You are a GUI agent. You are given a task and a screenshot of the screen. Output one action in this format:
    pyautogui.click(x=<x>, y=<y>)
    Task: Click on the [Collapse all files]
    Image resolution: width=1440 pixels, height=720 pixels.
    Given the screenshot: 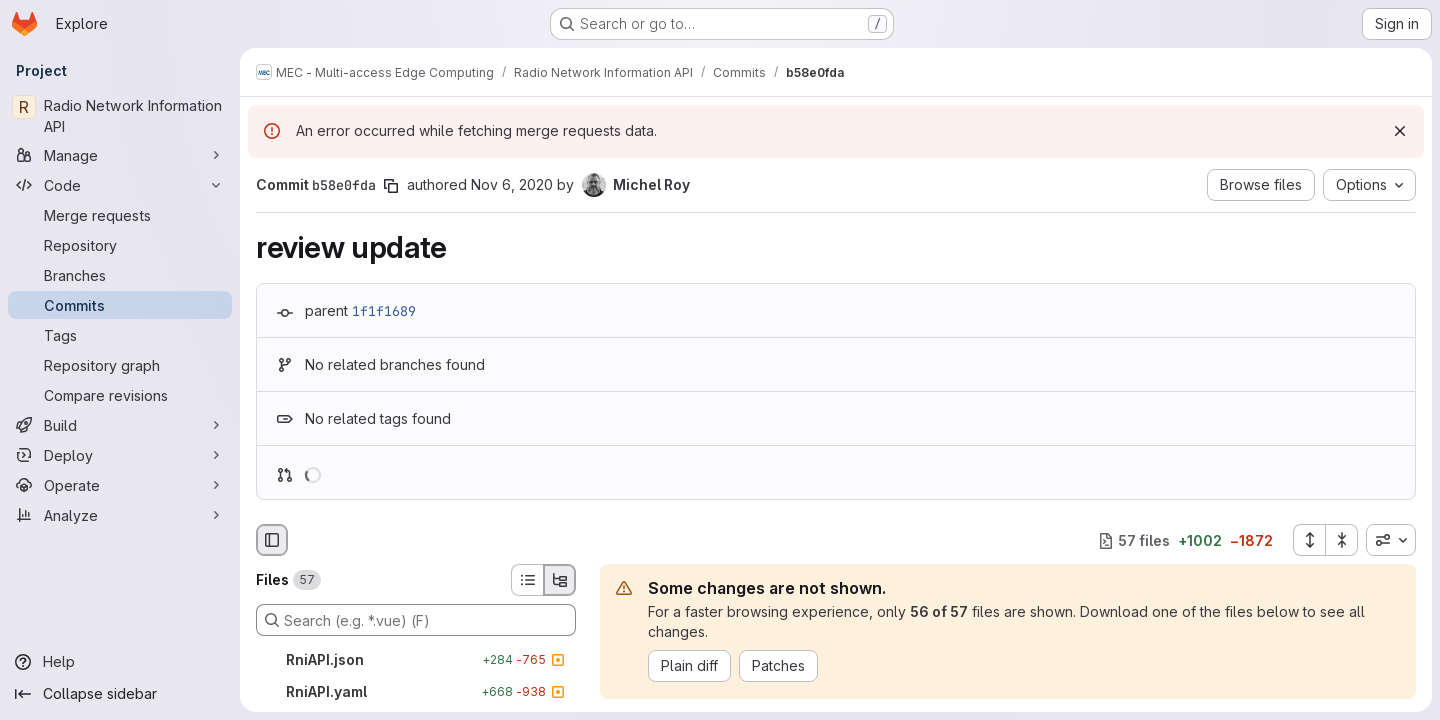 What is the action you would take?
    pyautogui.click(x=1342, y=540)
    